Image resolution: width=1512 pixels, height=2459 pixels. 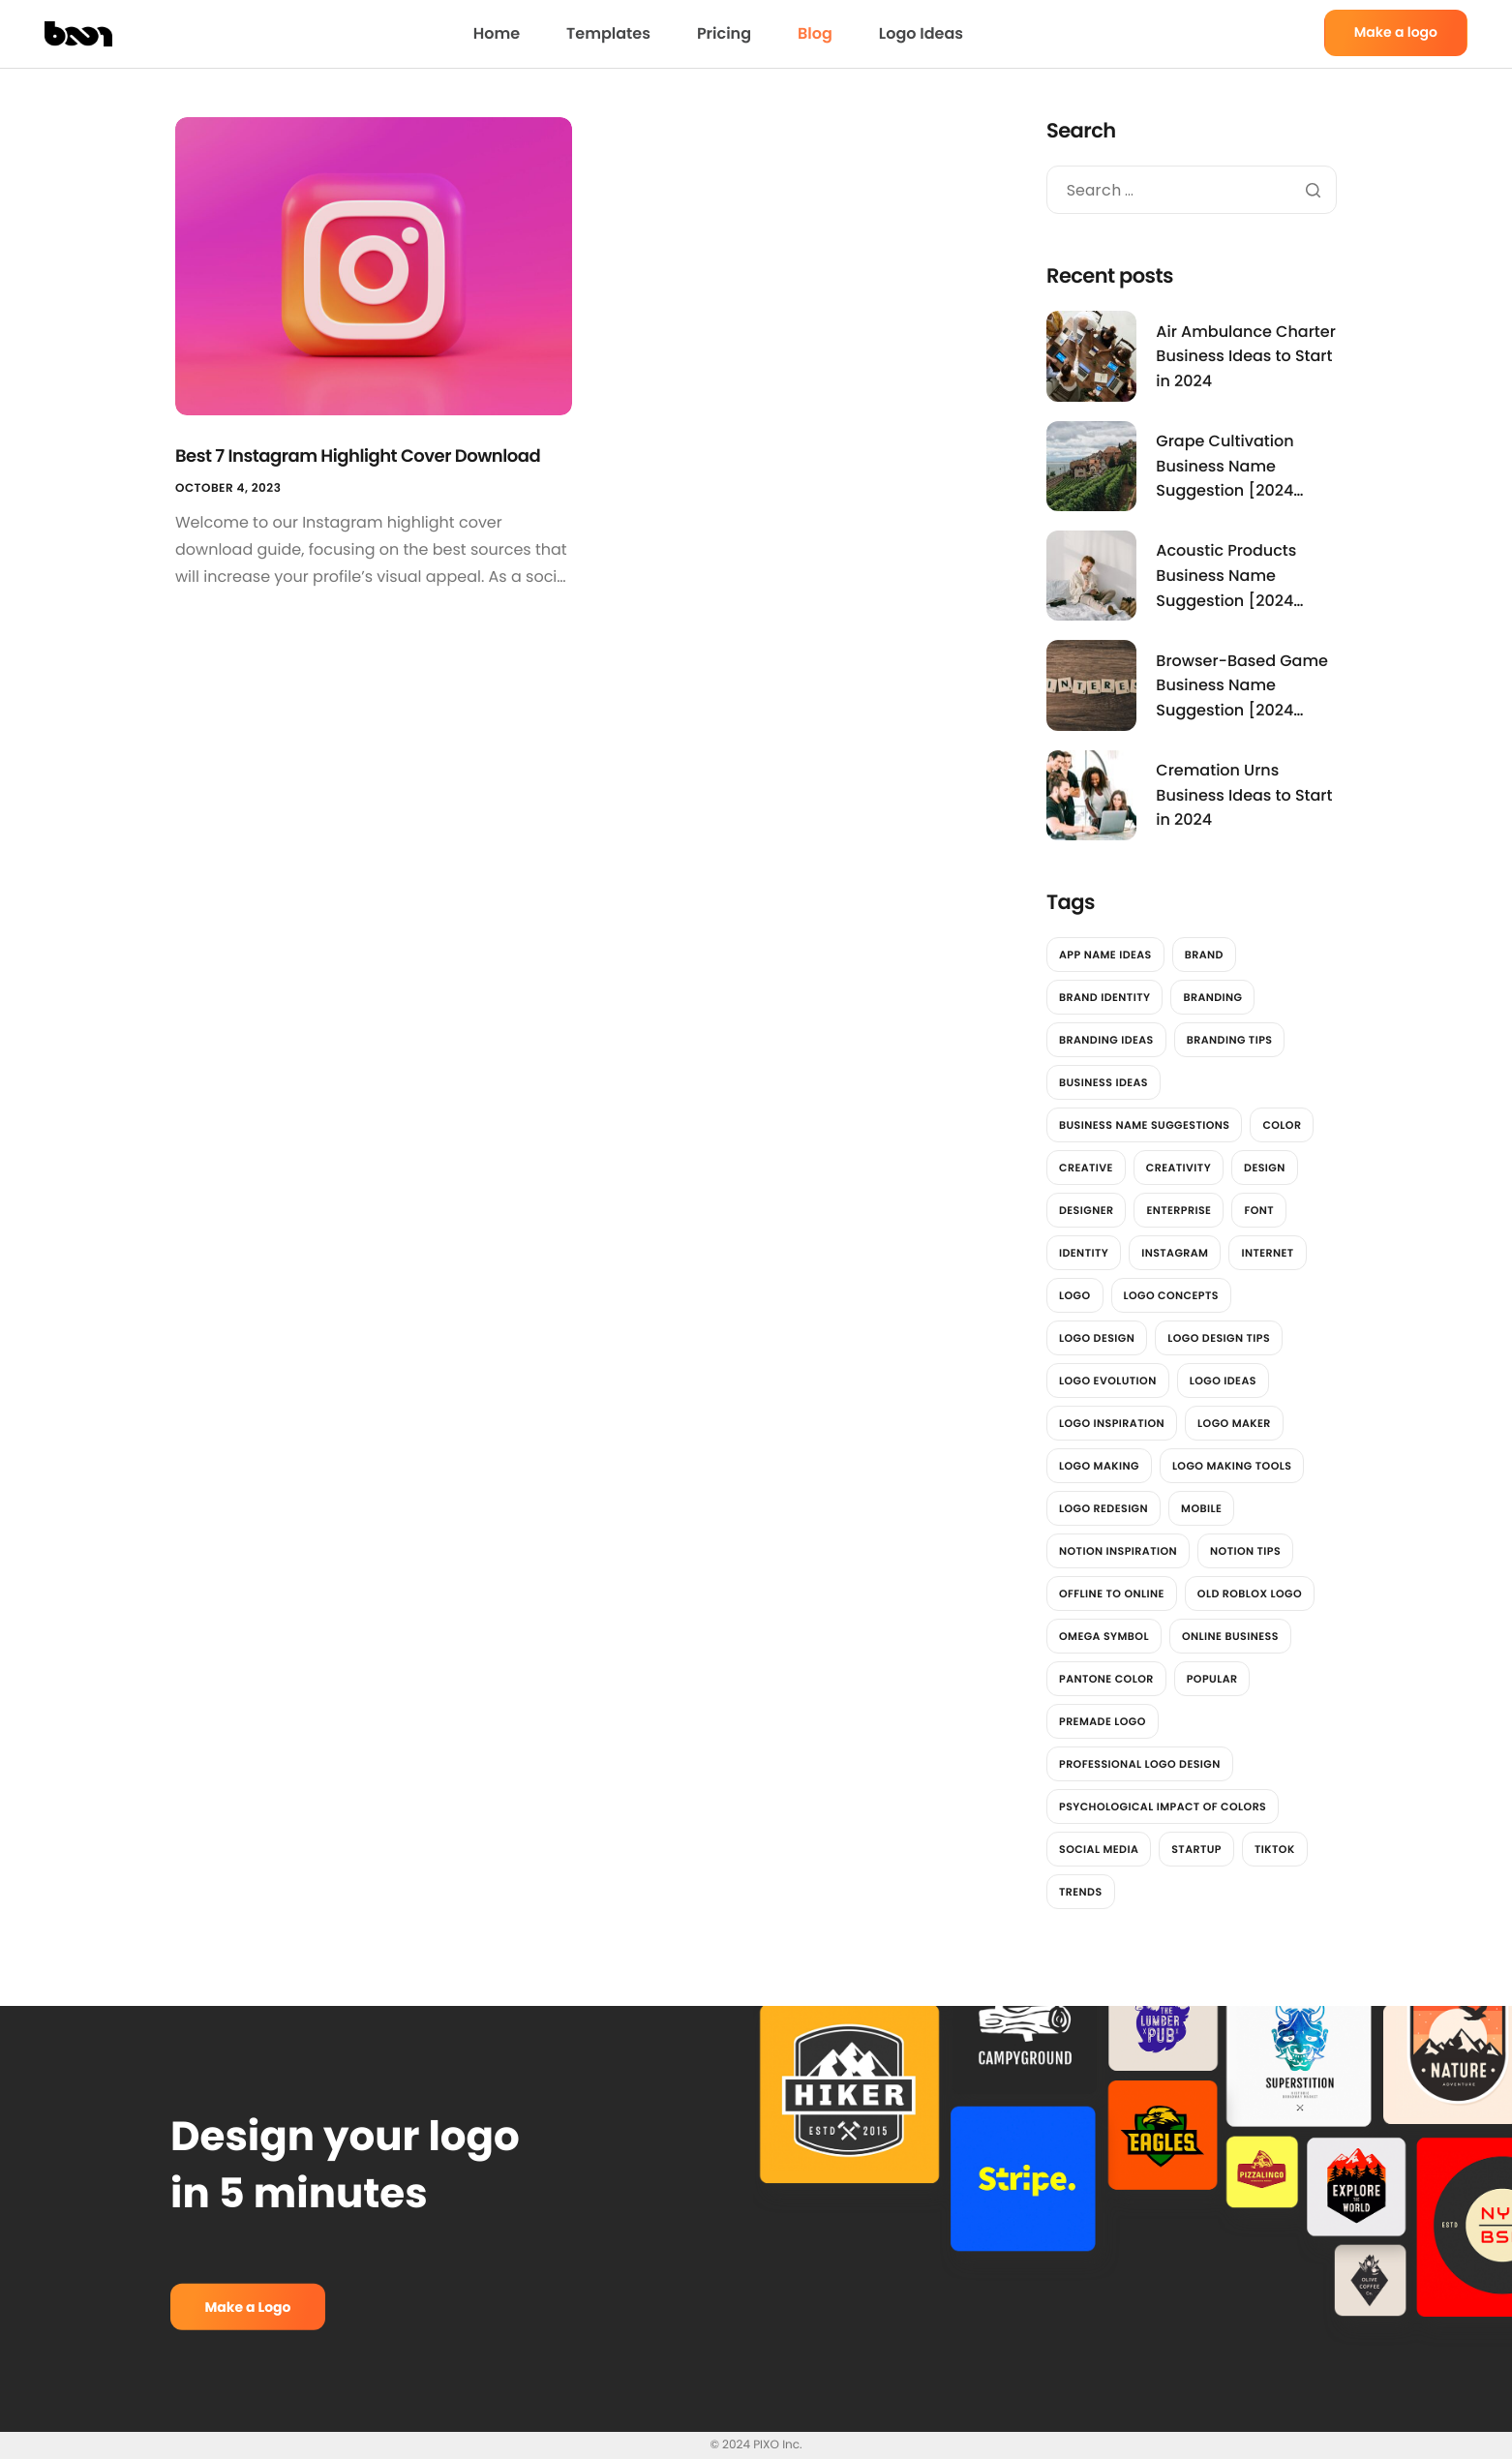 I want to click on tiktok [tiktok (2 items)], so click(x=1275, y=1849).